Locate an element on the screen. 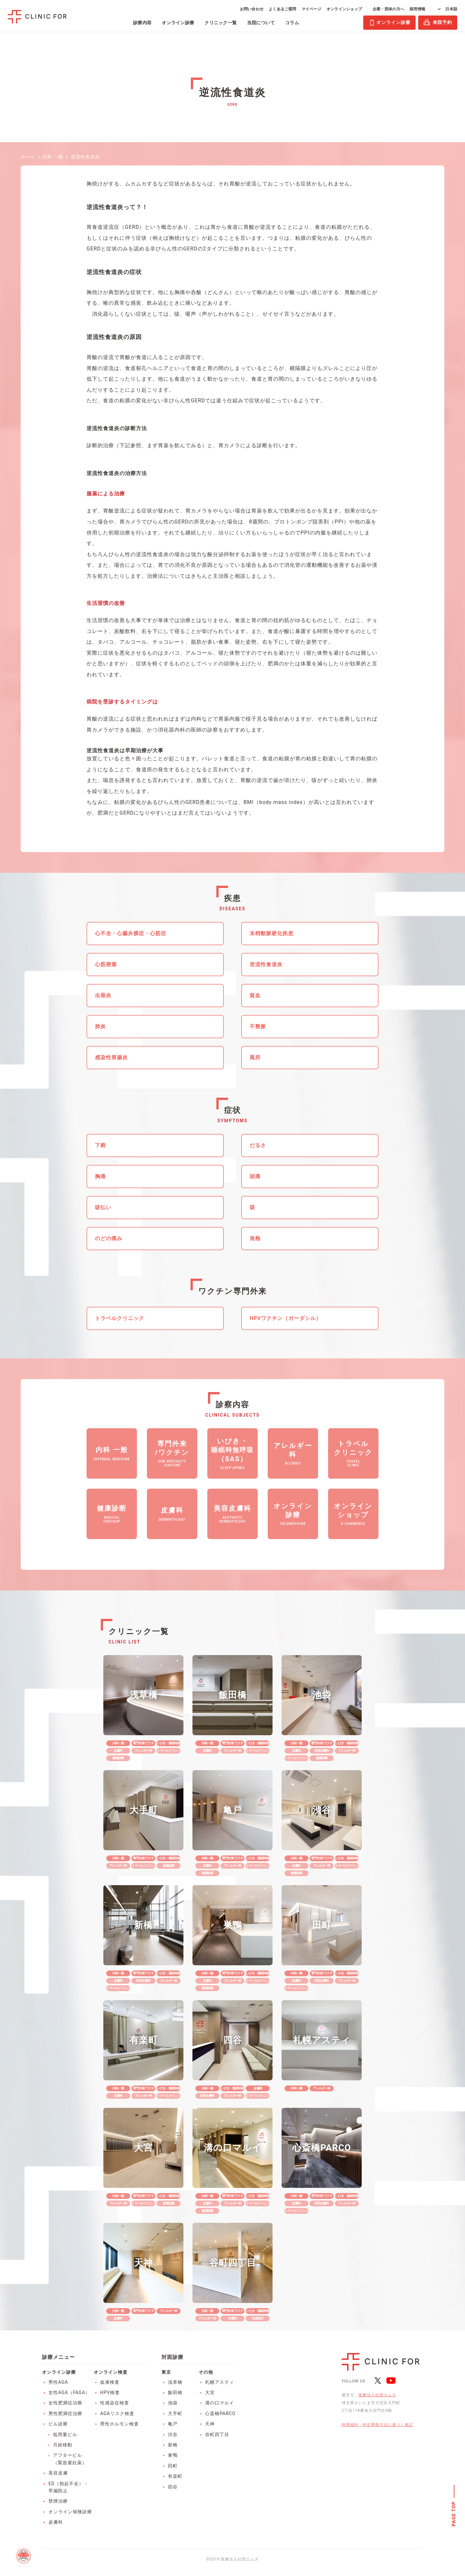  四谷 is located at coordinates (173, 2486).